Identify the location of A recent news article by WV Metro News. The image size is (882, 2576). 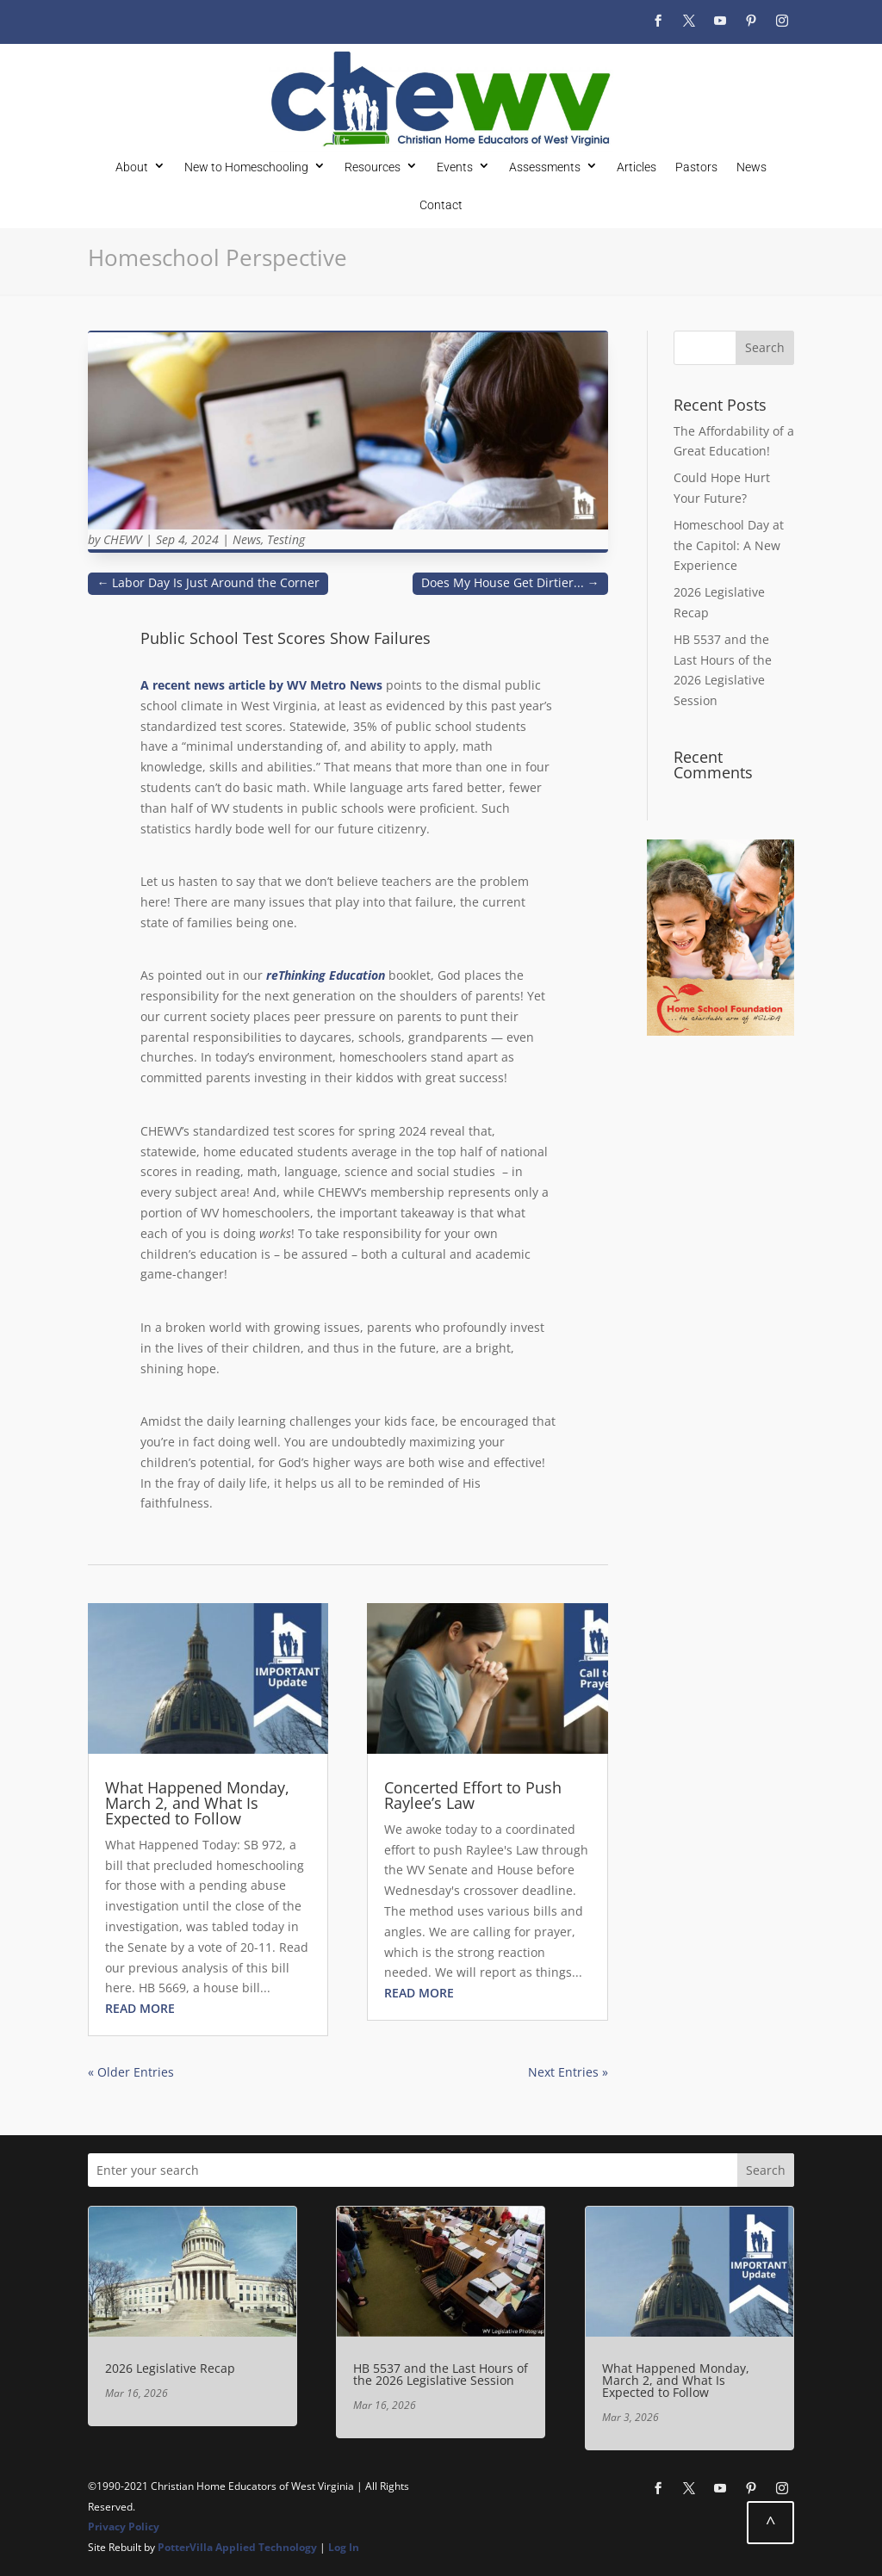
(261, 685).